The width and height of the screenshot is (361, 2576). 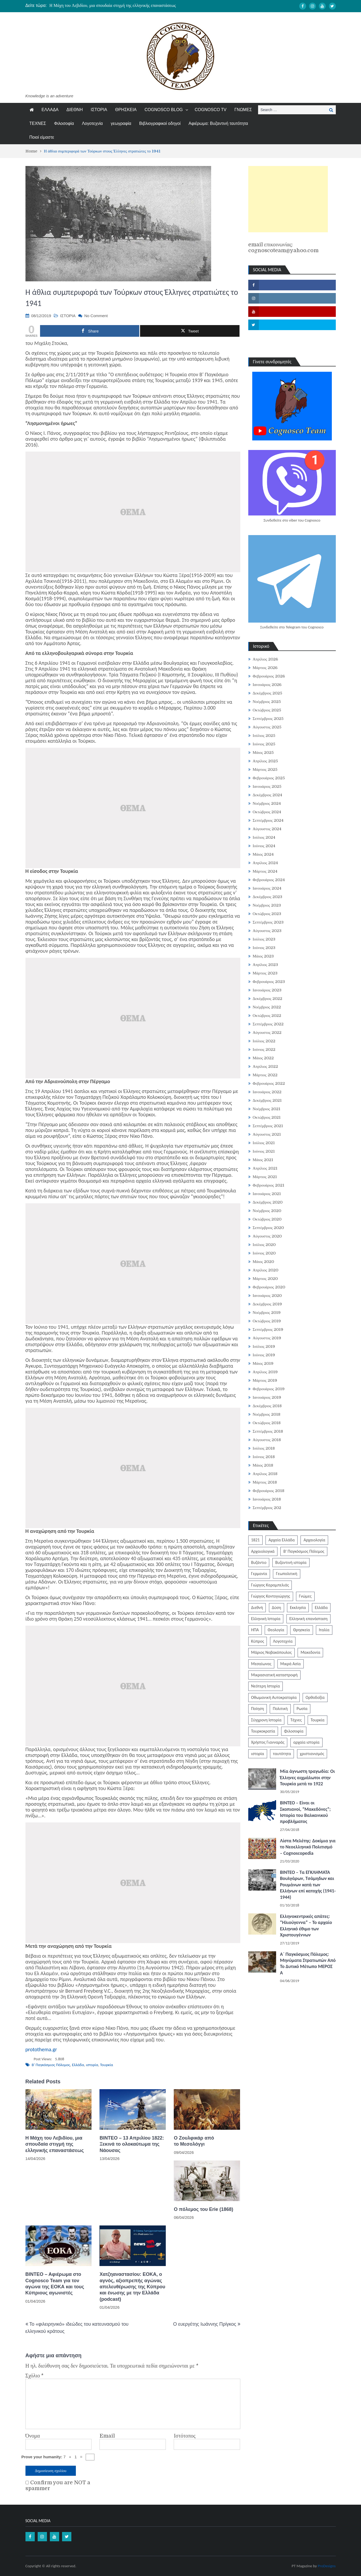 What do you see at coordinates (265, 973) in the screenshot?
I see `Μάρτιος 2023` at bounding box center [265, 973].